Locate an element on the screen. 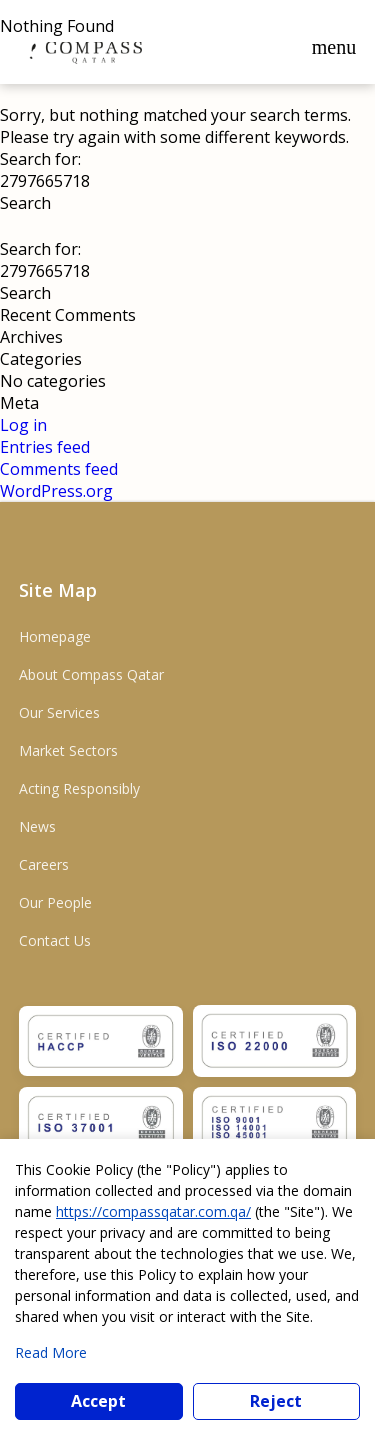  Our Services is located at coordinates (59, 712).